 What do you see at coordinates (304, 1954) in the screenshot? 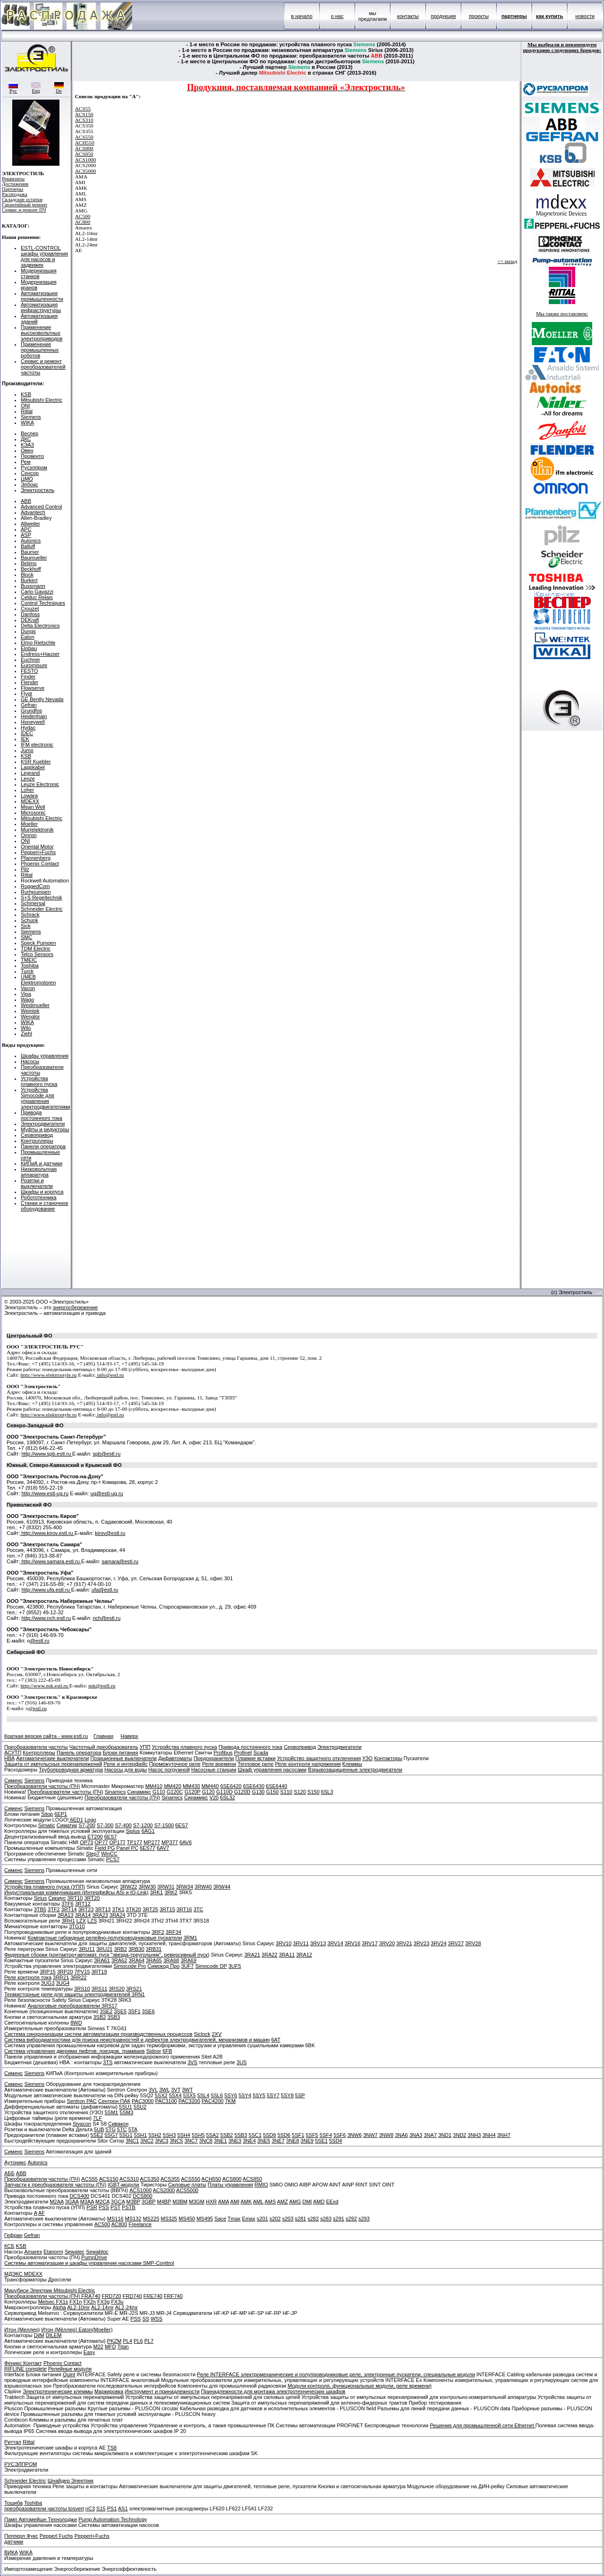
I see `3RA12` at bounding box center [304, 1954].